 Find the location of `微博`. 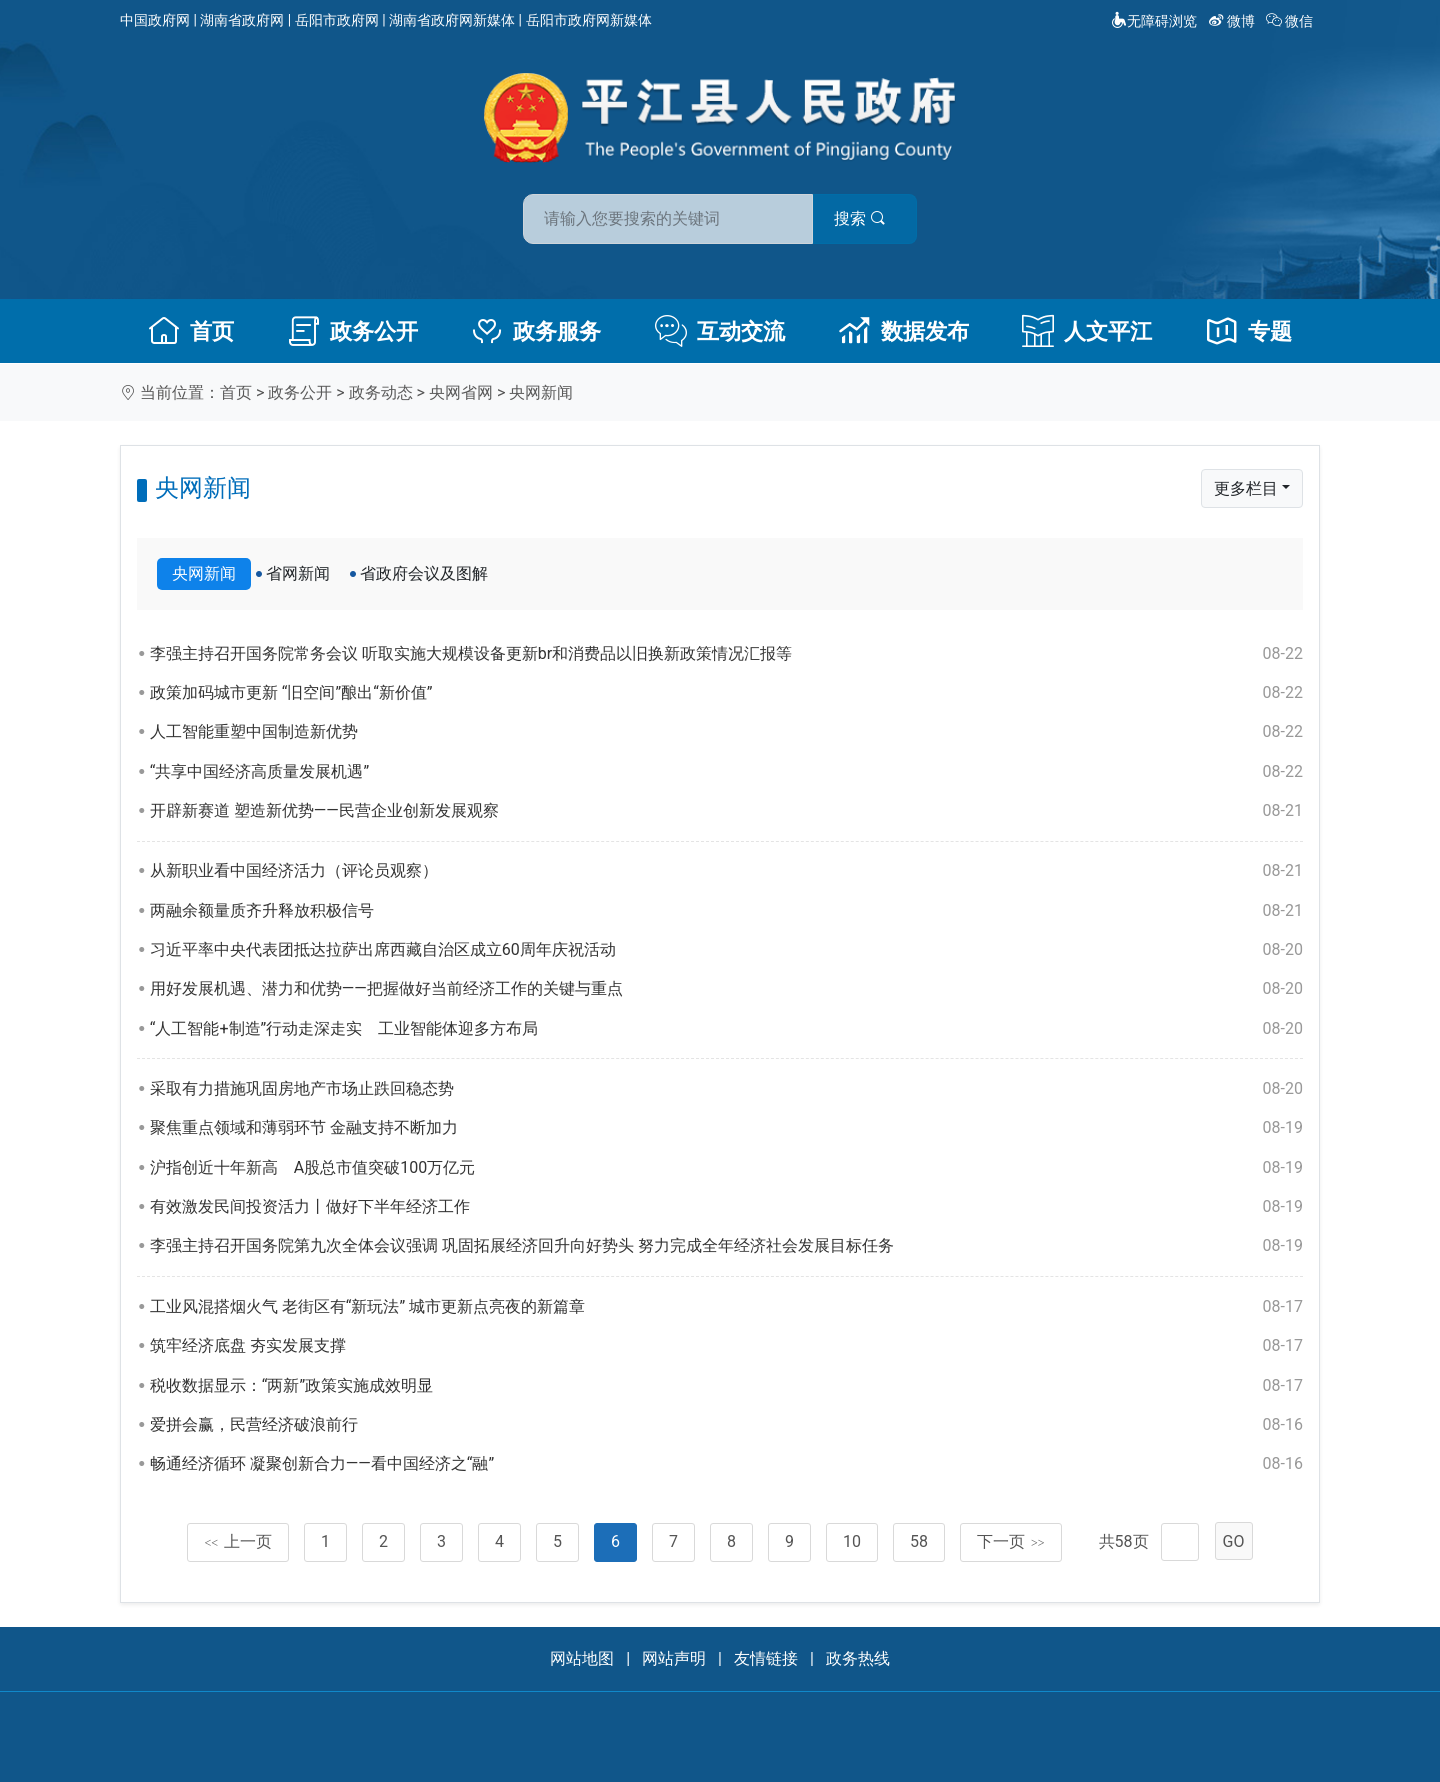

微博 is located at coordinates (1233, 21).